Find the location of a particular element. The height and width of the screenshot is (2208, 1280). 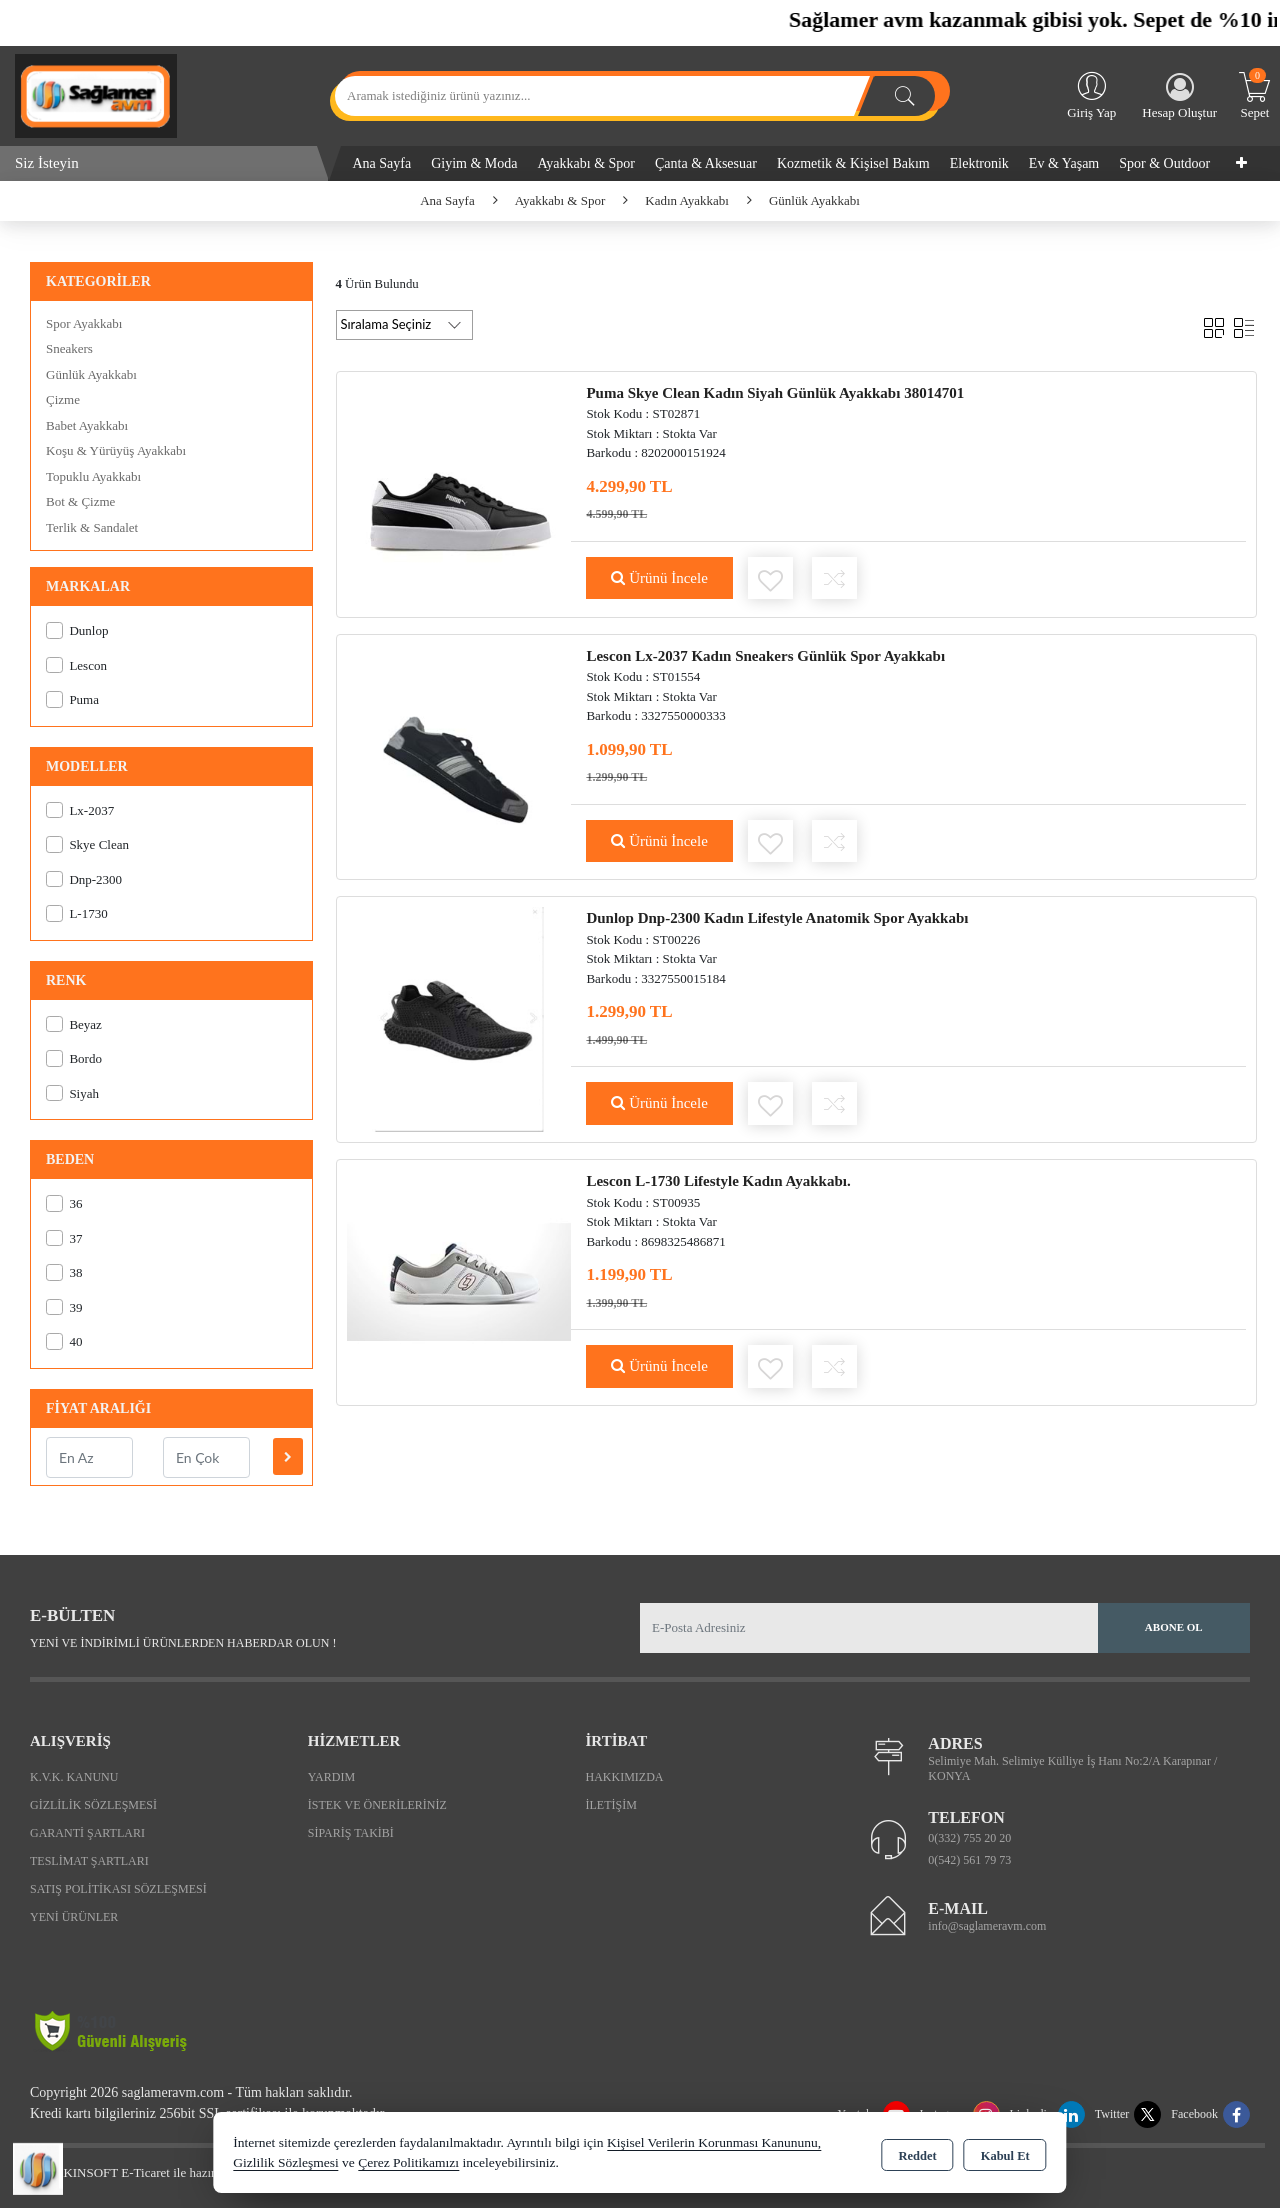

Abone Ol is located at coordinates (1174, 1627).